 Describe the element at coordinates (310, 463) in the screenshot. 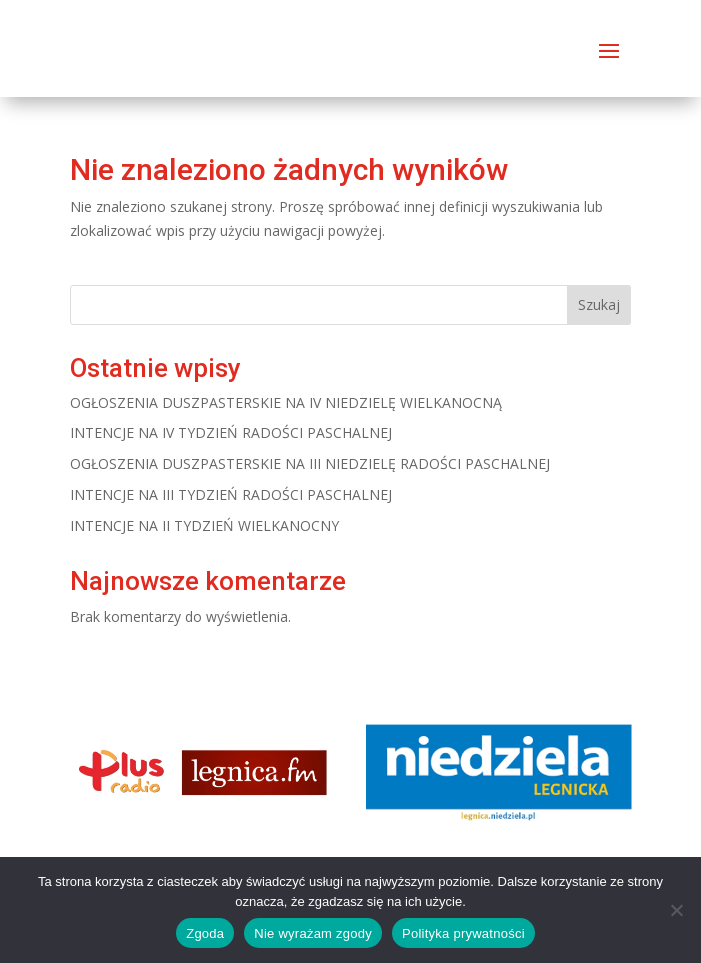

I see `OGŁOSZENIA DUSZPASTERSKIE NA III NIEDZIELĘ RADOŚCI PASCHALNEJ` at that location.